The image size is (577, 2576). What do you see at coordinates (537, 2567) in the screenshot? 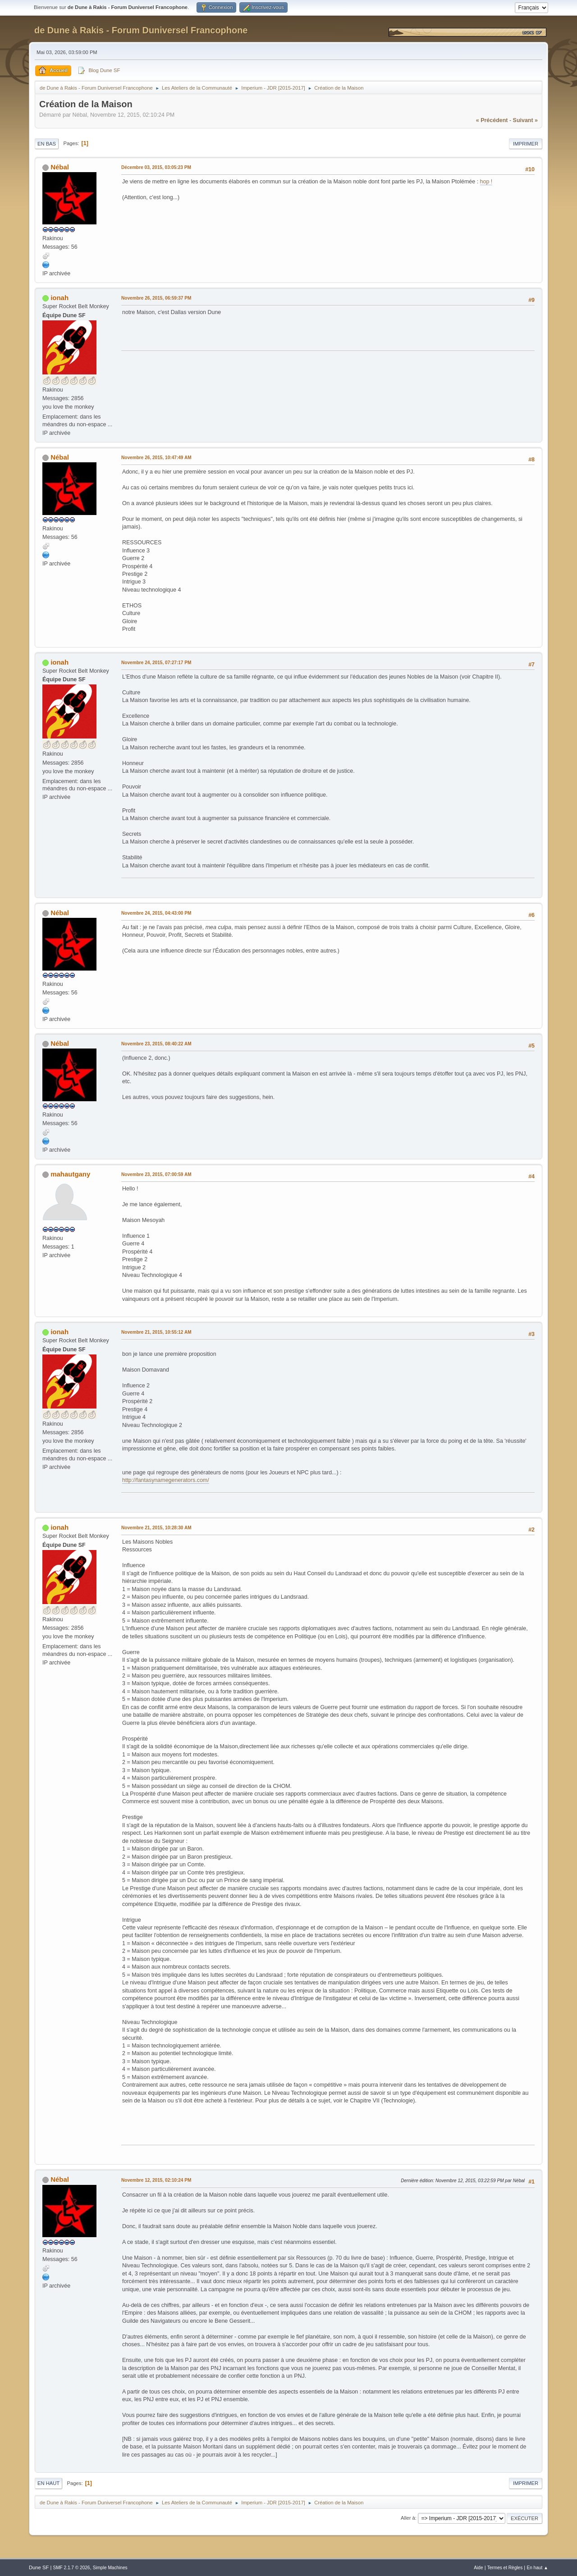
I see `En haut ▲` at bounding box center [537, 2567].